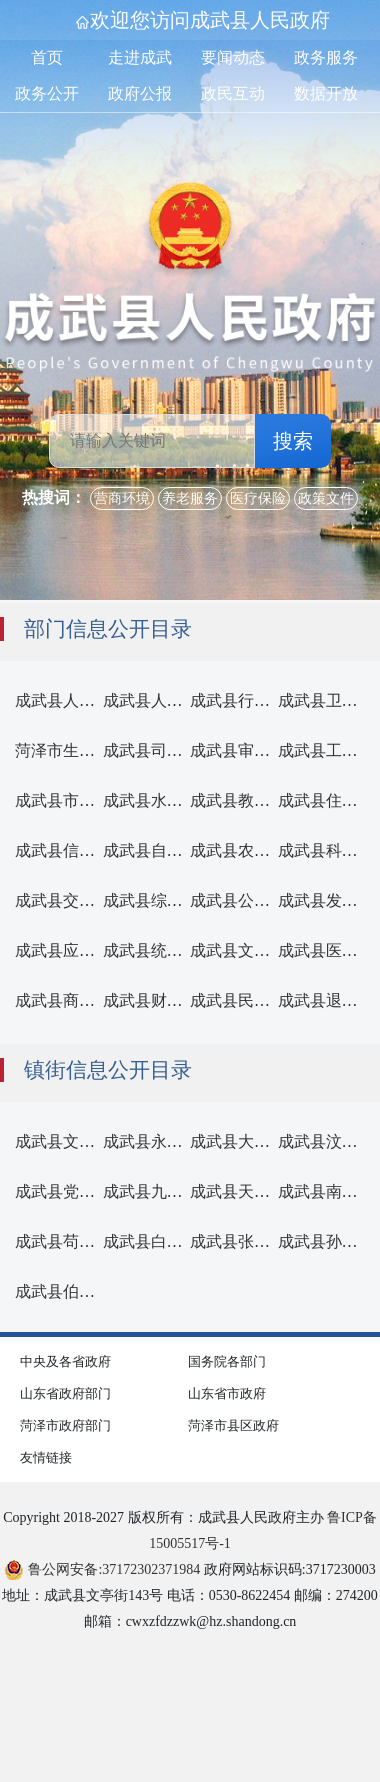  Describe the element at coordinates (95, 1191) in the screenshot. I see `成武县党集镇人民政府` at that location.